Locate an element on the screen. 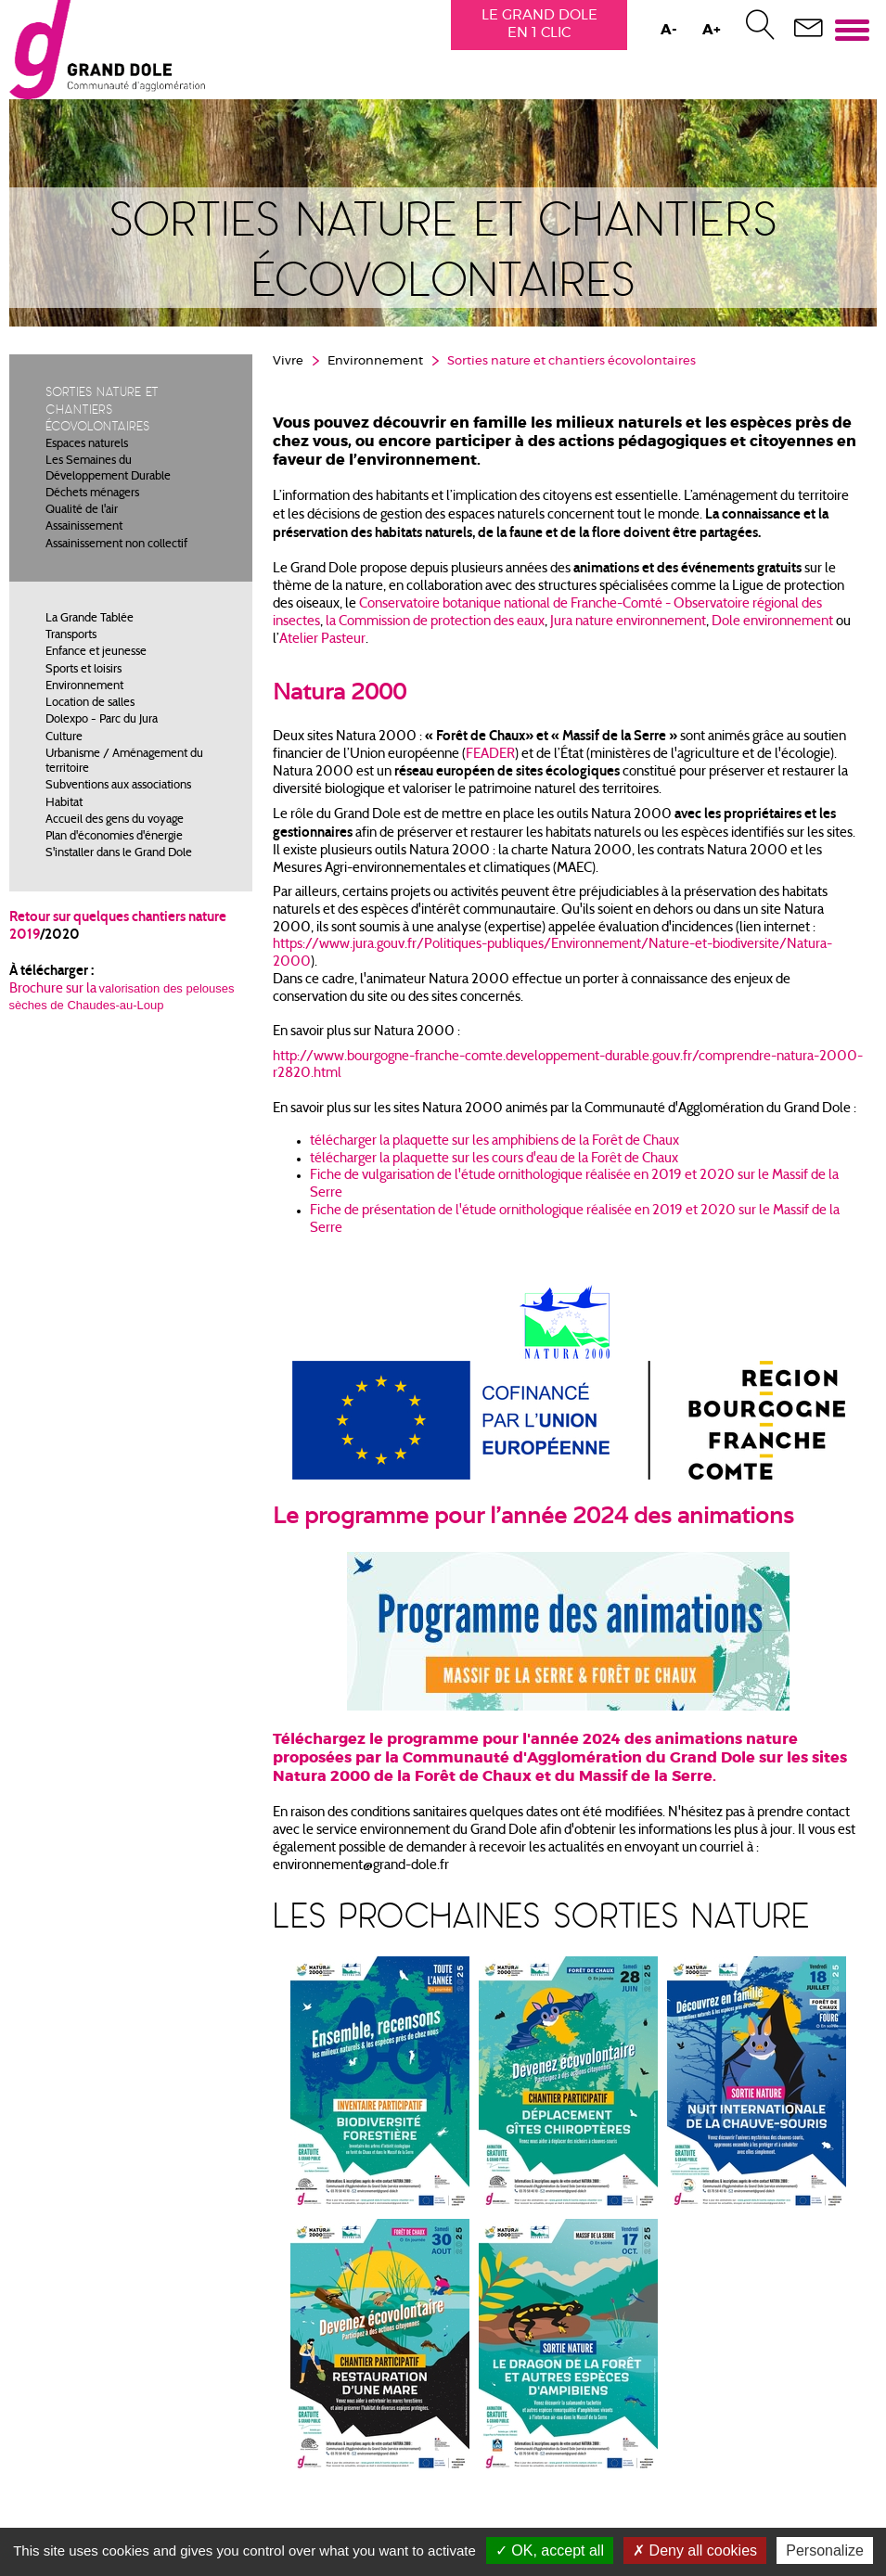 This screenshot has height=2576, width=886. A+ is located at coordinates (710, 30).